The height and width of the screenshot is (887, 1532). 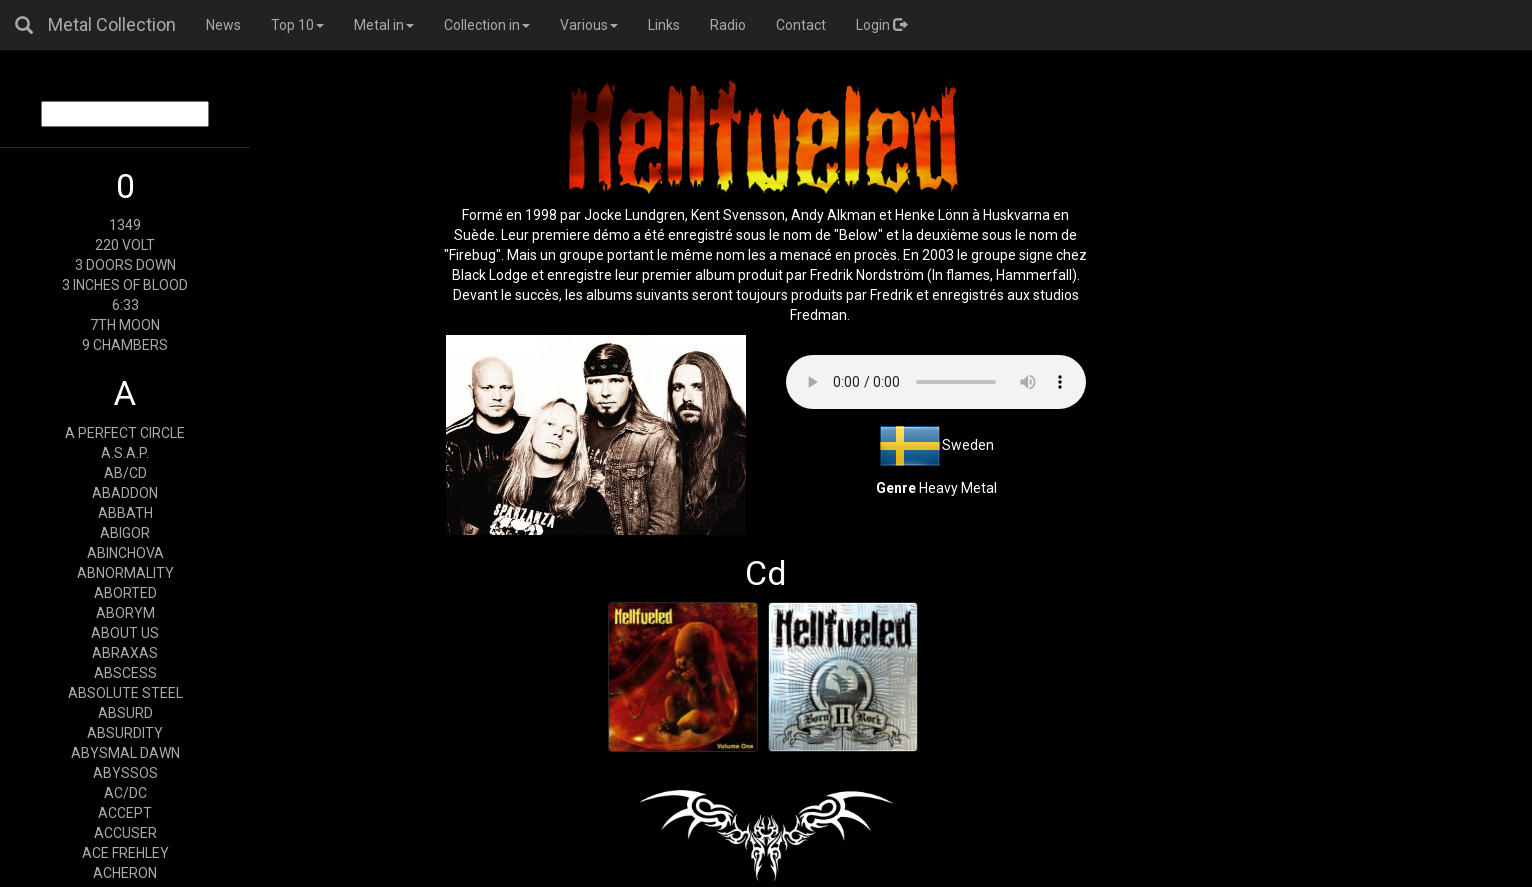 What do you see at coordinates (881, 25) in the screenshot?
I see `Login` at bounding box center [881, 25].